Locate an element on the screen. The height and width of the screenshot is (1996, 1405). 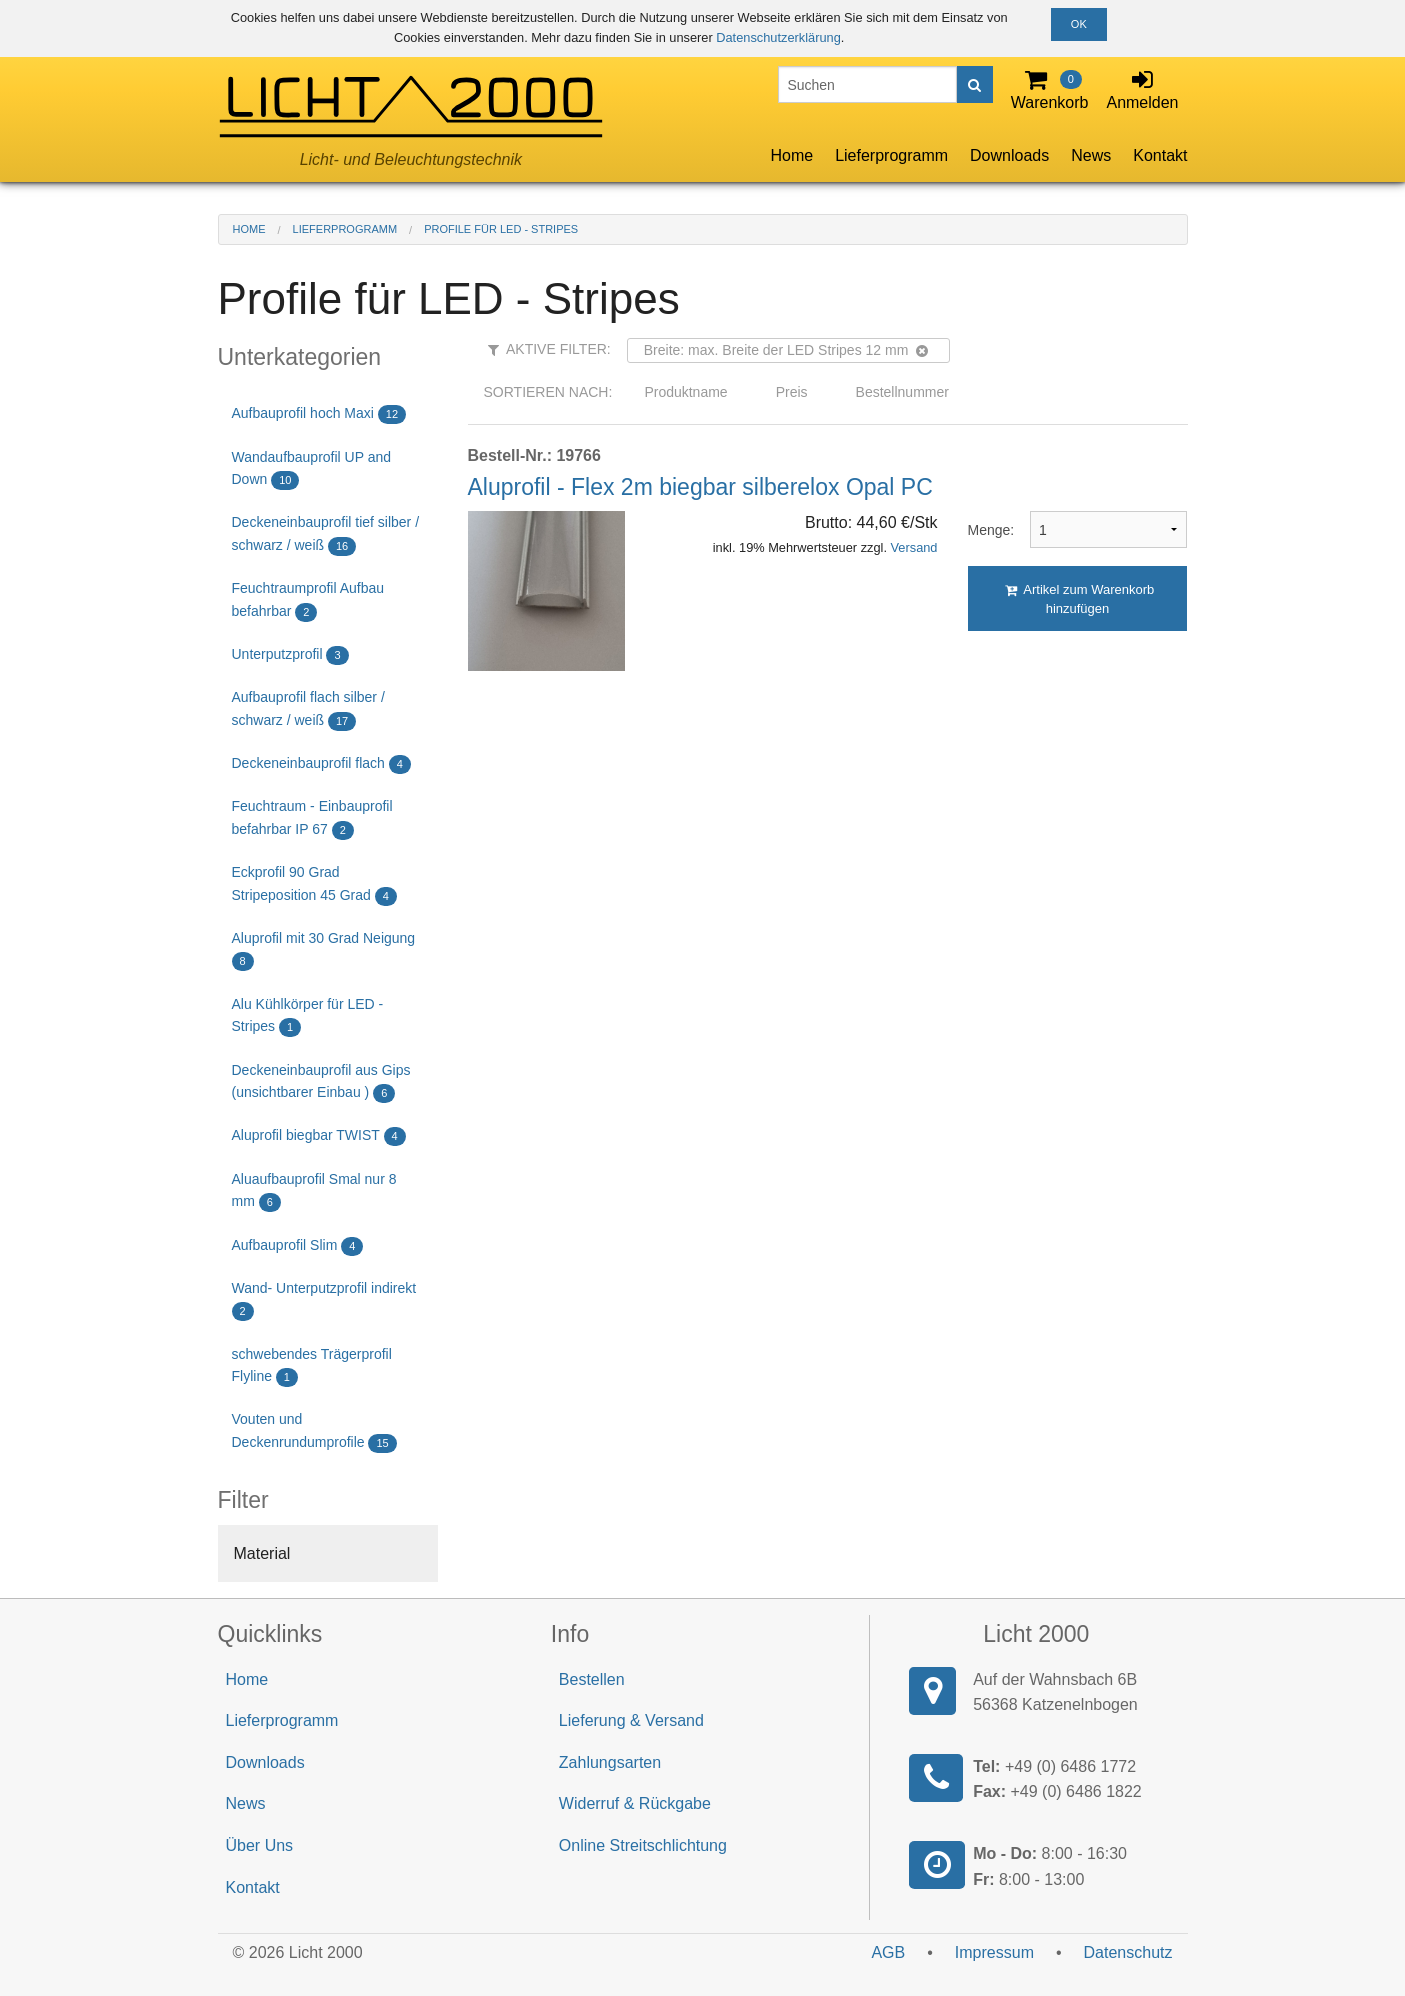
Produktname is located at coordinates (685, 392).